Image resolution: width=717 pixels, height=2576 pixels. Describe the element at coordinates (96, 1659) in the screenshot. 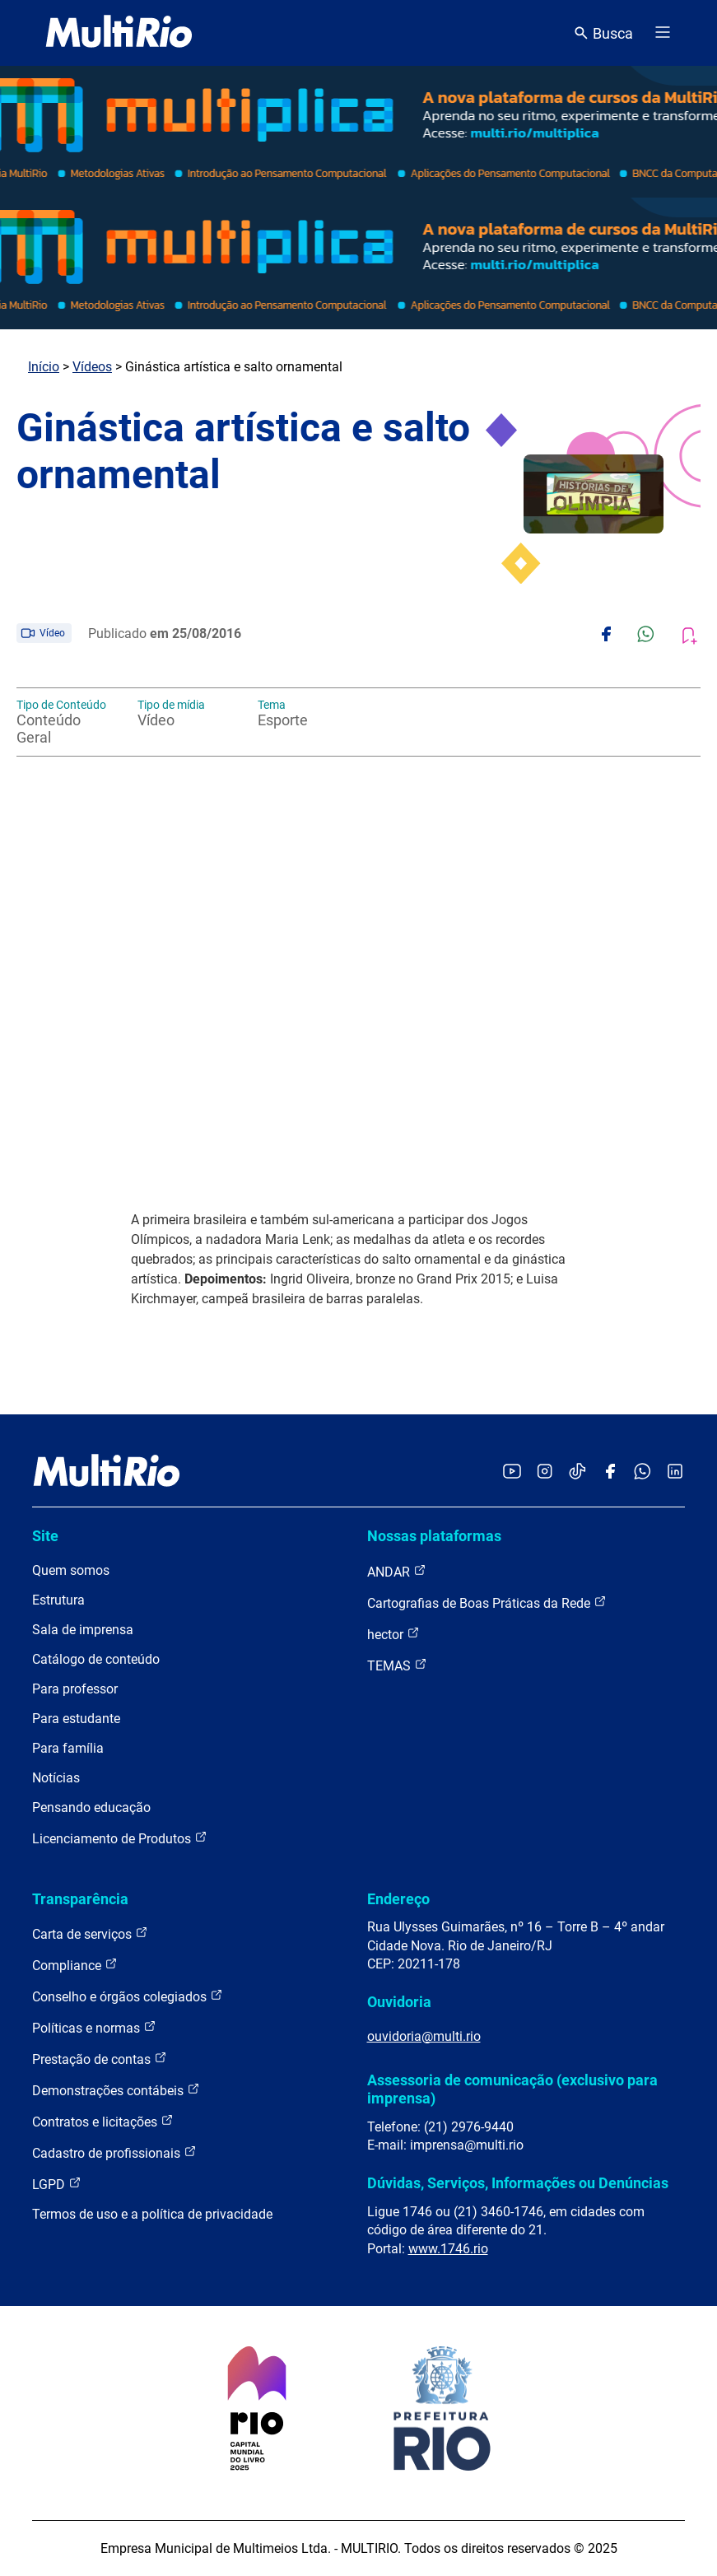

I see `Catálogo de conteúdo` at that location.